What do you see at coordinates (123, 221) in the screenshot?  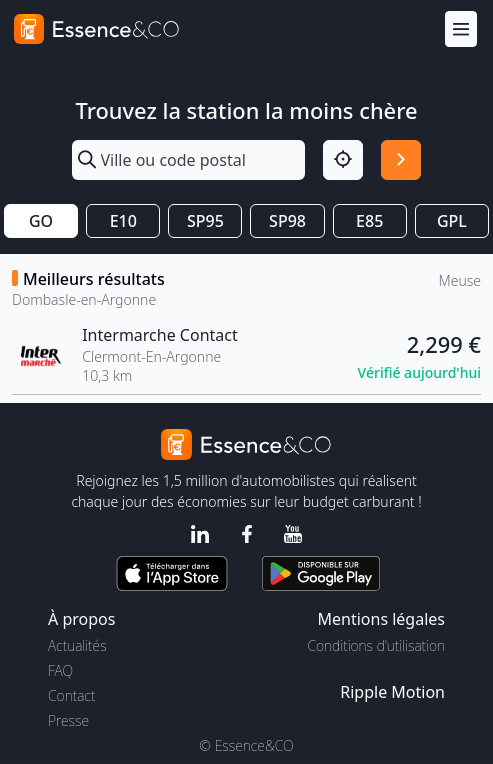 I see `E10` at bounding box center [123, 221].